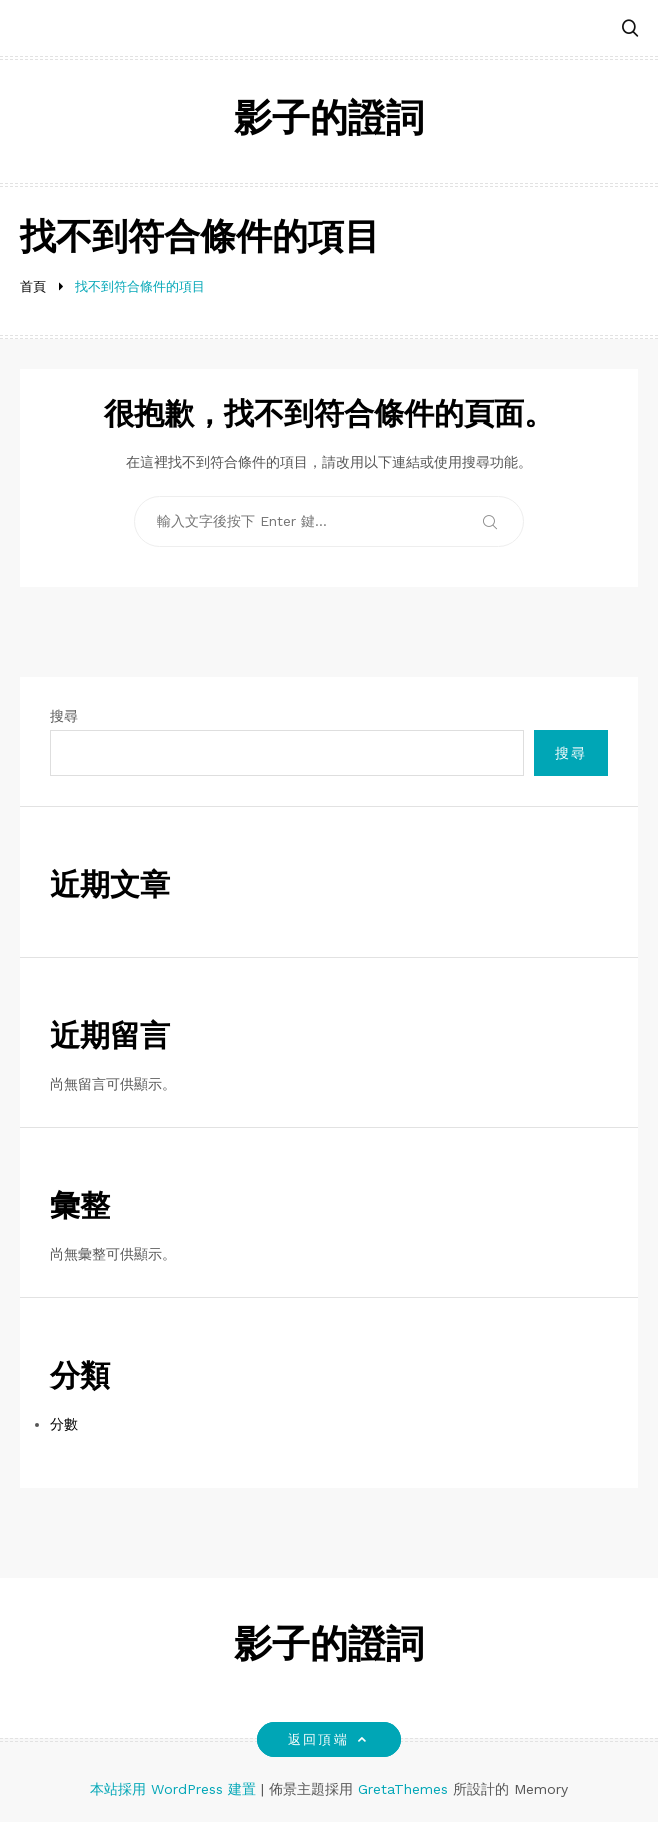  Describe the element at coordinates (329, 121) in the screenshot. I see `影子的證詞` at that location.